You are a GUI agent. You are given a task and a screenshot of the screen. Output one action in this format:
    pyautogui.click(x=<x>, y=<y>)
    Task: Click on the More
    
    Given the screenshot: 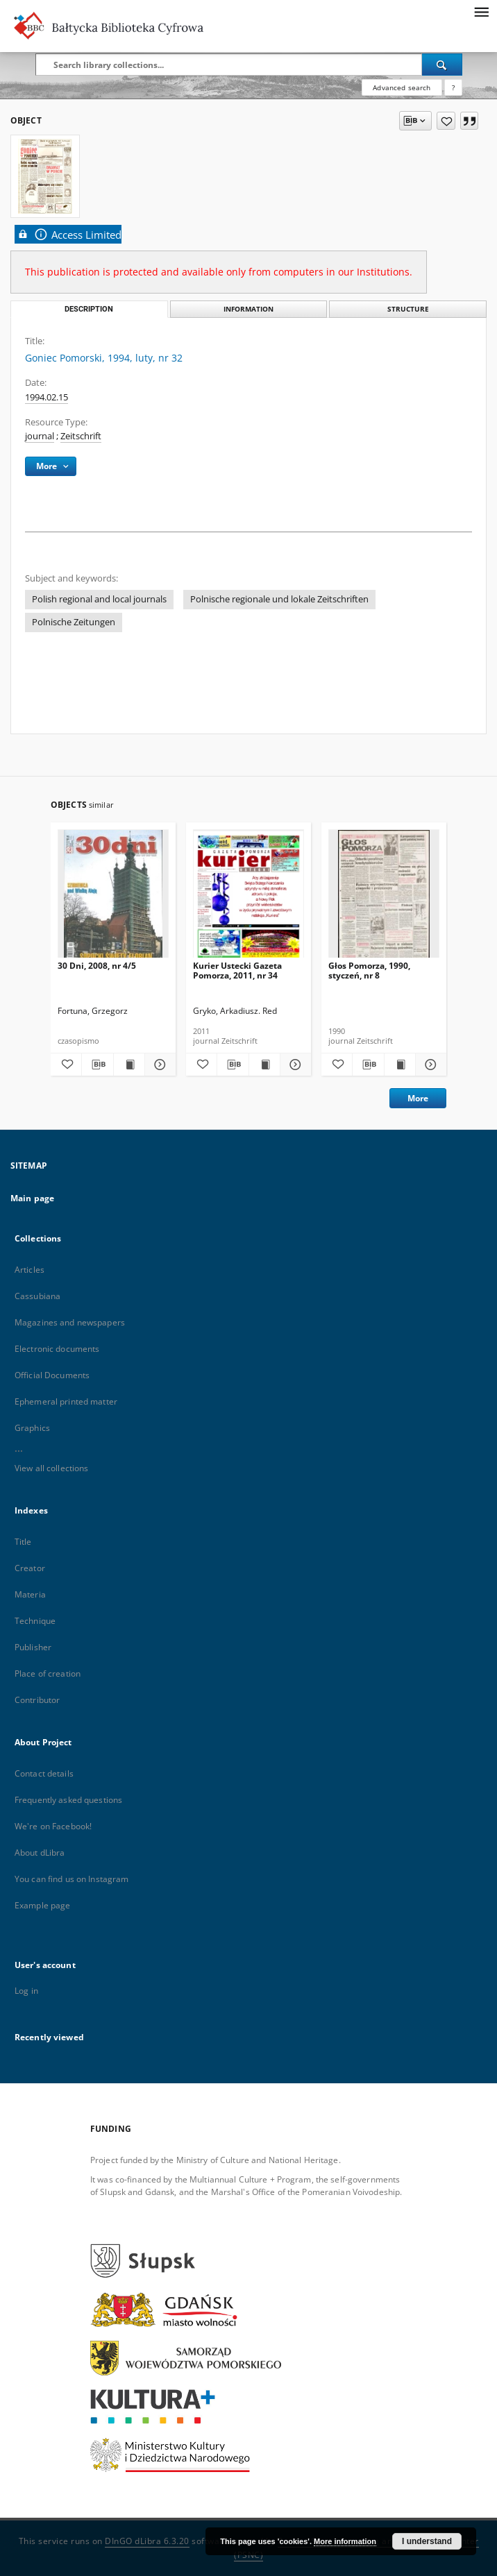 What is the action you would take?
    pyautogui.click(x=417, y=1098)
    